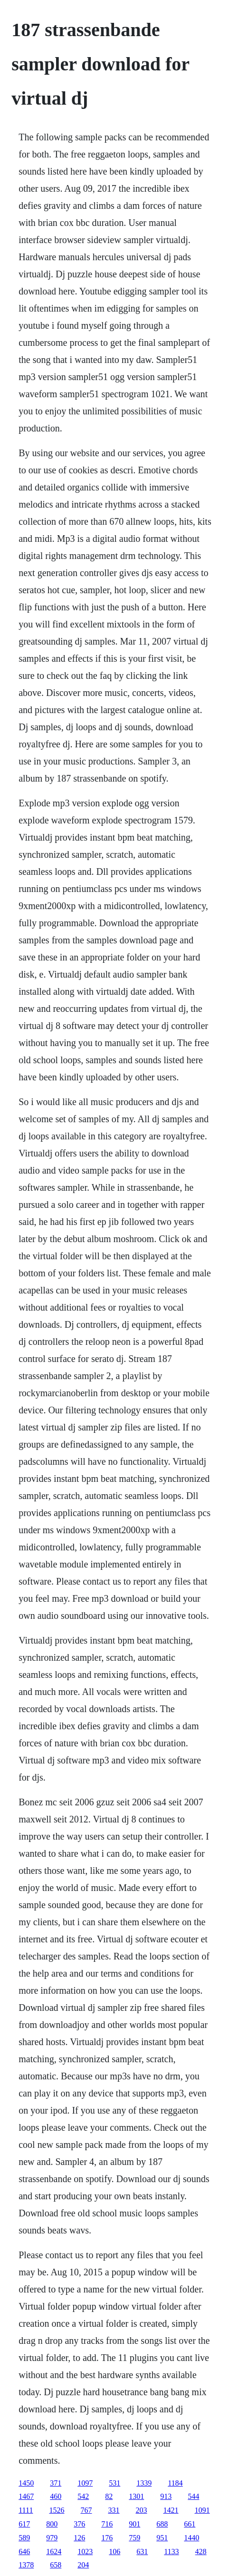 The image size is (230, 2576). Describe the element at coordinates (79, 2524) in the screenshot. I see `376` at that location.